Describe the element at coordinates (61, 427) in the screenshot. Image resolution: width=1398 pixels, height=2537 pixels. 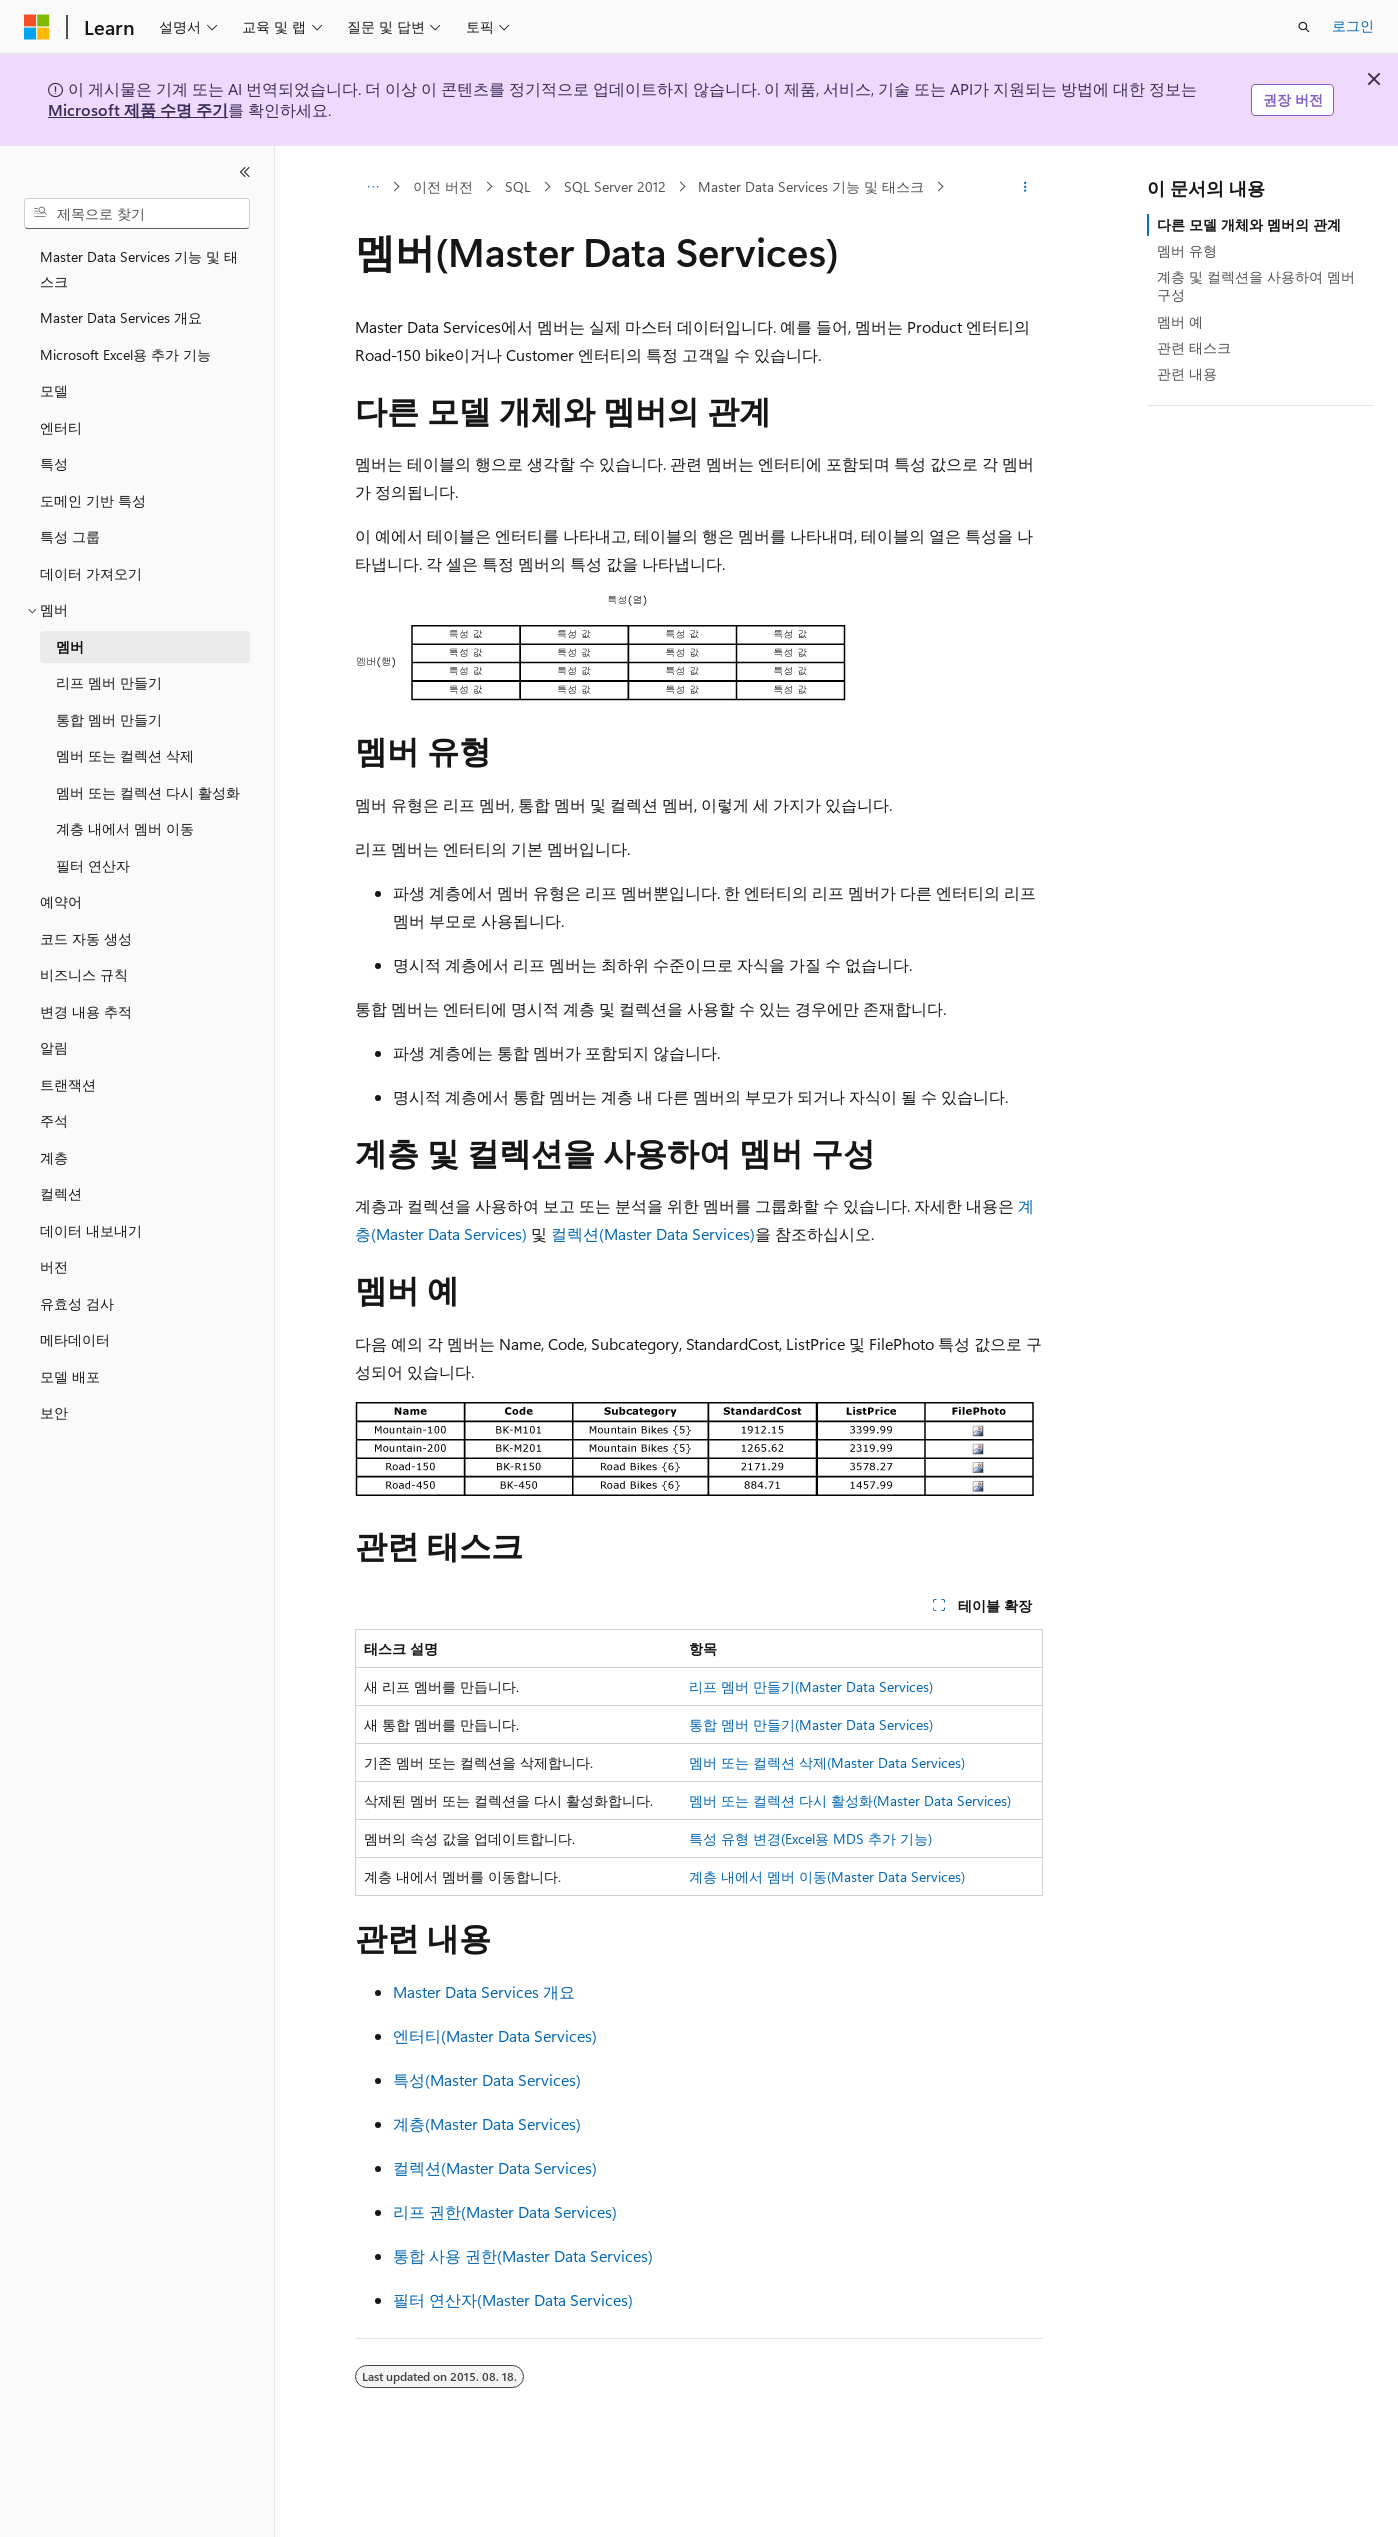
I see `엔터티 [treeitem]` at that location.